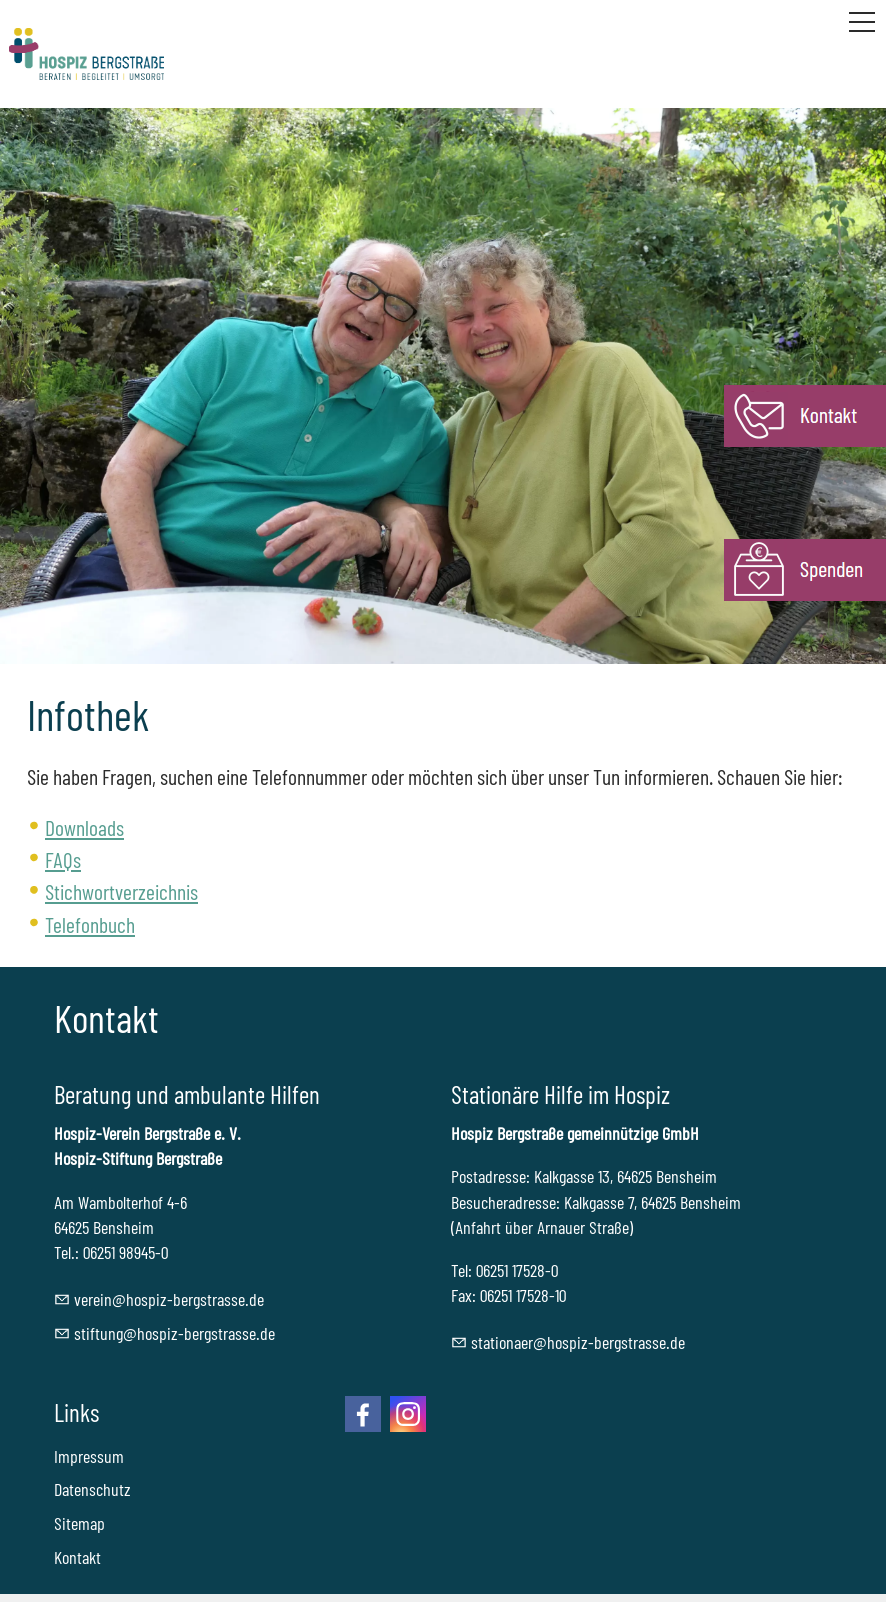 The width and height of the screenshot is (886, 1602). Describe the element at coordinates (92, 1489) in the screenshot. I see `Datenschutz` at that location.